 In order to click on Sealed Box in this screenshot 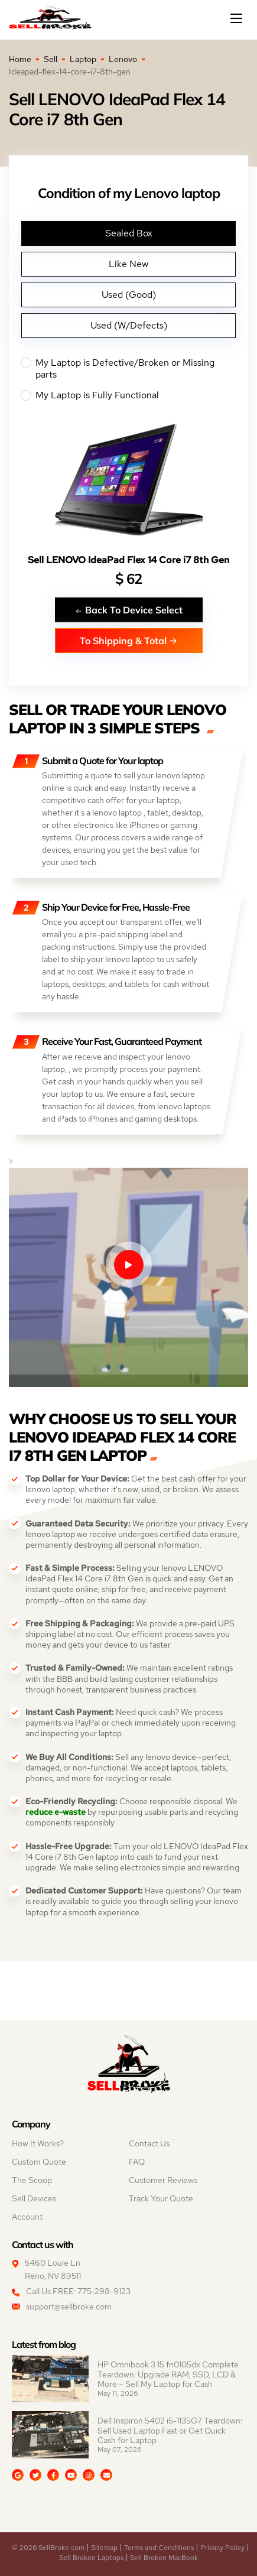, I will do `click(128, 233)`.